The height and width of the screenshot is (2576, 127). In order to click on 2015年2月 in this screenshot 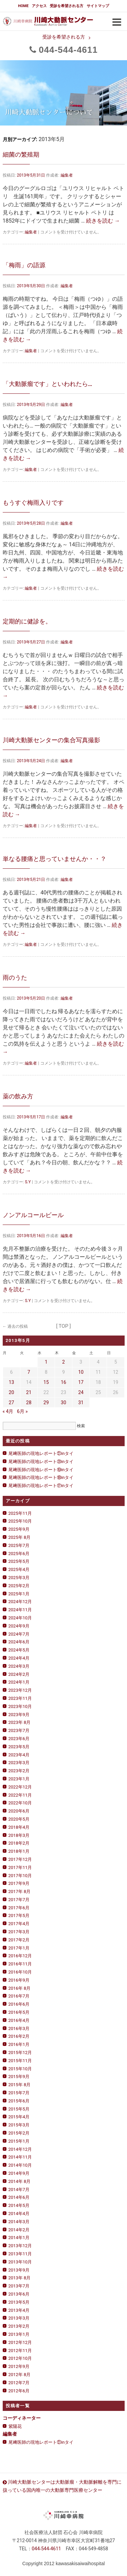, I will do `click(19, 2133)`.